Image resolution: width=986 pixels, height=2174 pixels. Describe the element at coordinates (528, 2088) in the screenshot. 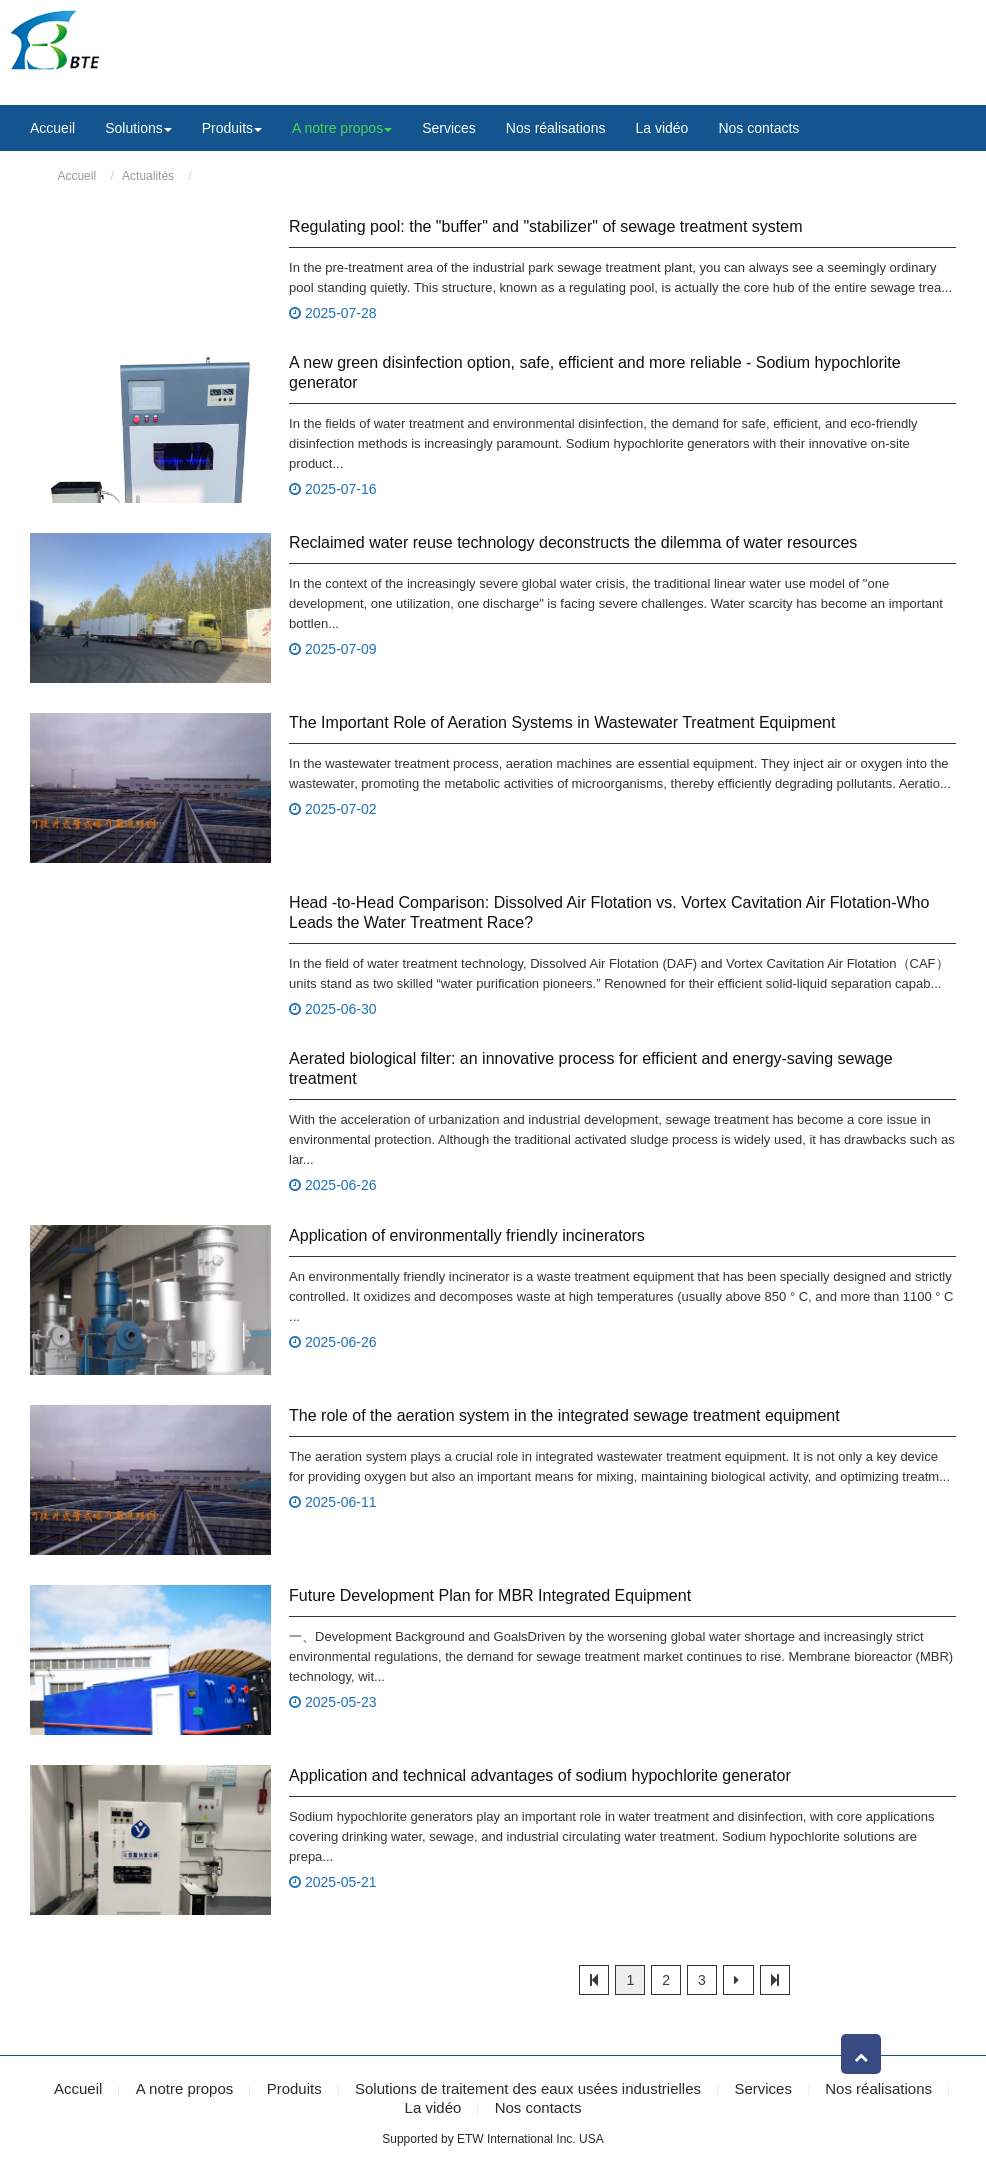

I see `Solutions de traitement des eaux usées industrielles` at that location.